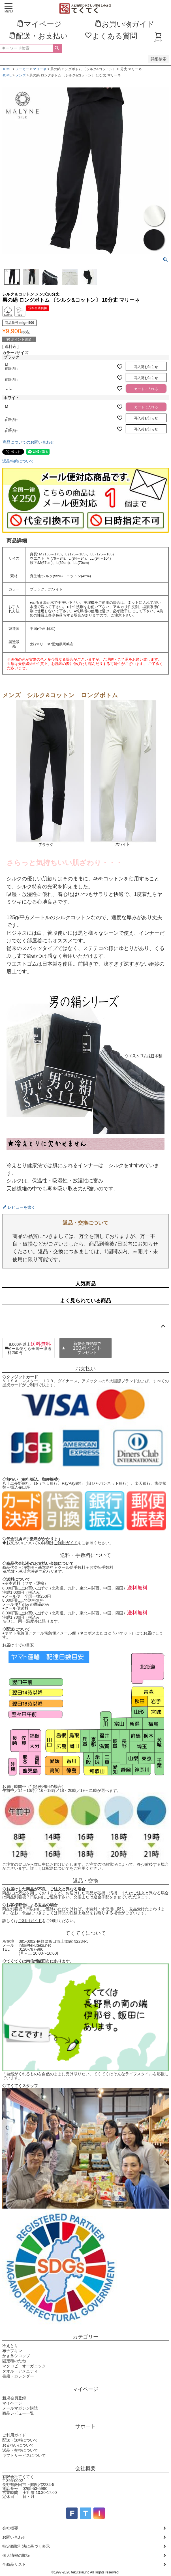 This screenshot has height=2576, width=171. Describe the element at coordinates (163, 1326) in the screenshot. I see `ページトップへ` at that location.